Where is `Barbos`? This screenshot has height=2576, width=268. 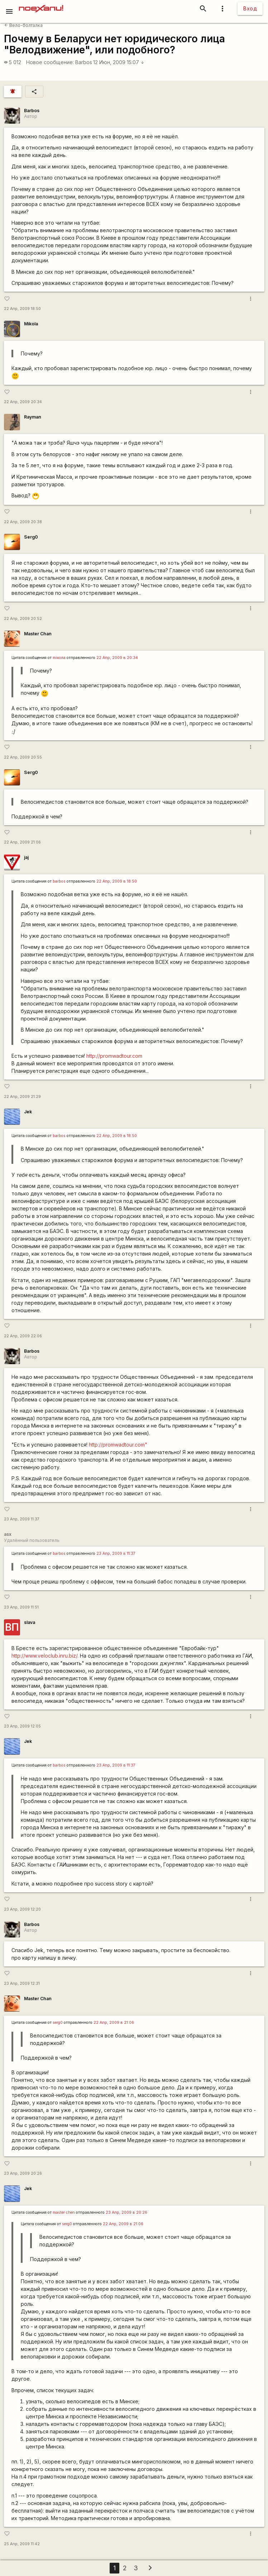
Barbos is located at coordinates (83, 62).